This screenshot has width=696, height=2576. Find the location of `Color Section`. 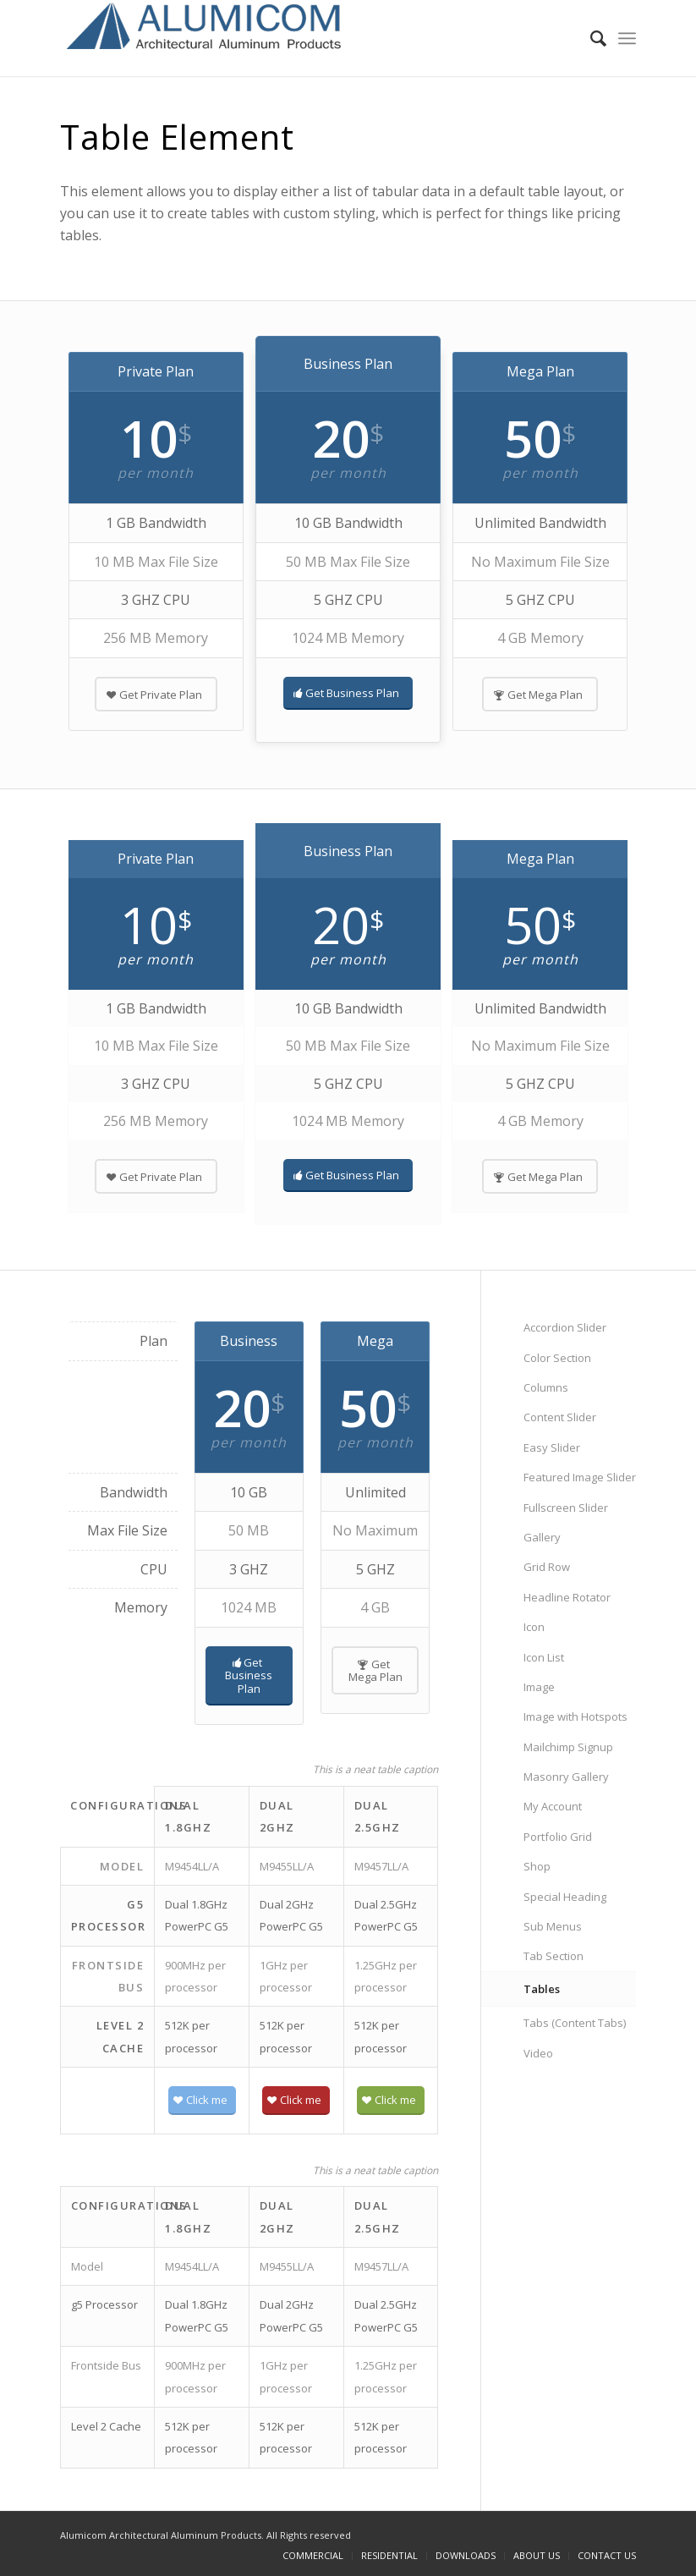

Color Section is located at coordinates (557, 1357).